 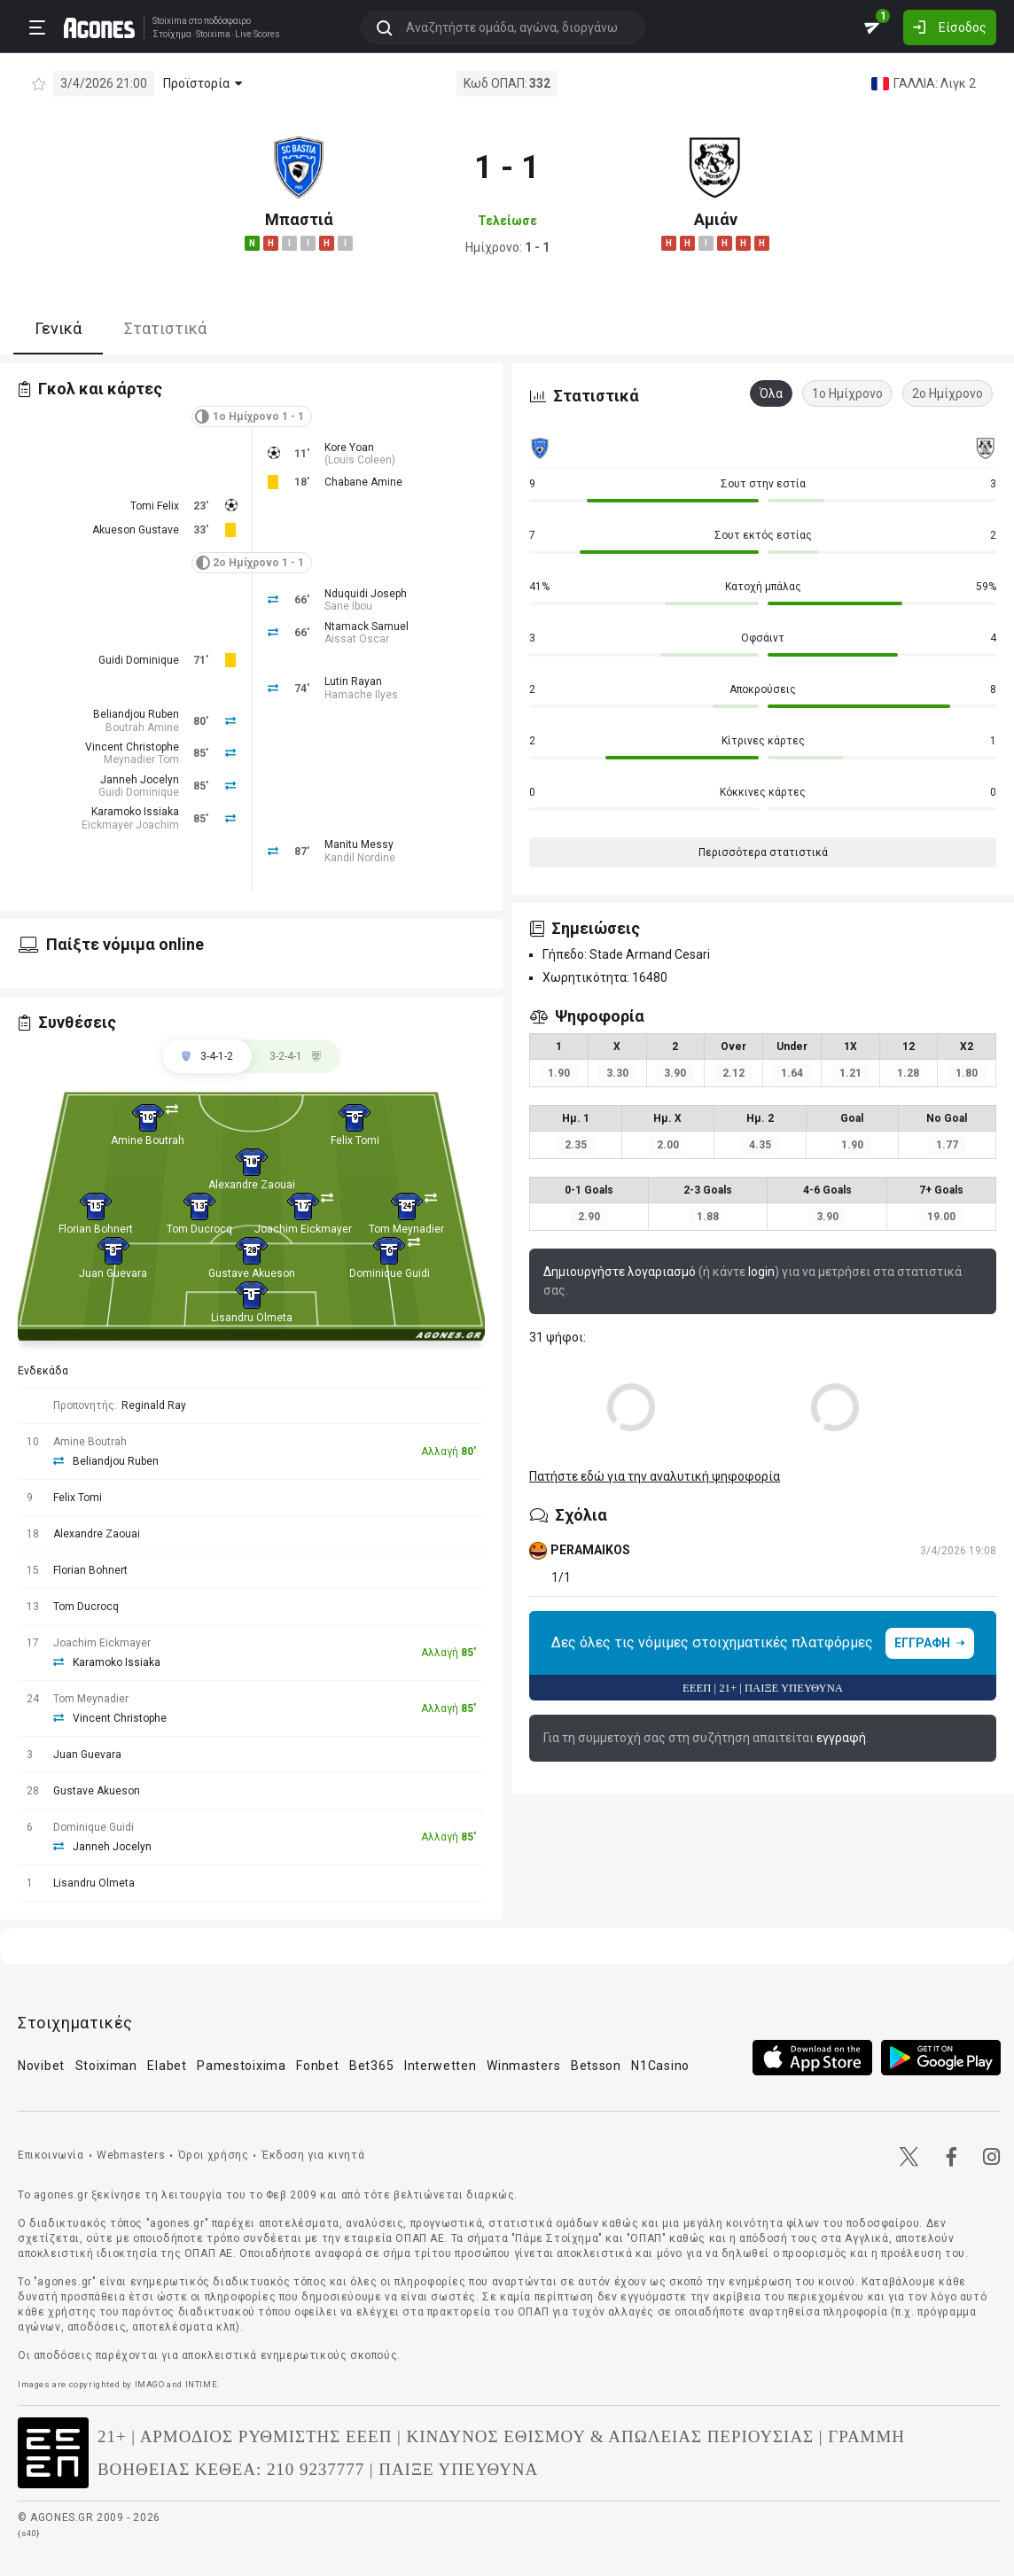 What do you see at coordinates (135, 811) in the screenshot?
I see `Karamoko Issiaka` at bounding box center [135, 811].